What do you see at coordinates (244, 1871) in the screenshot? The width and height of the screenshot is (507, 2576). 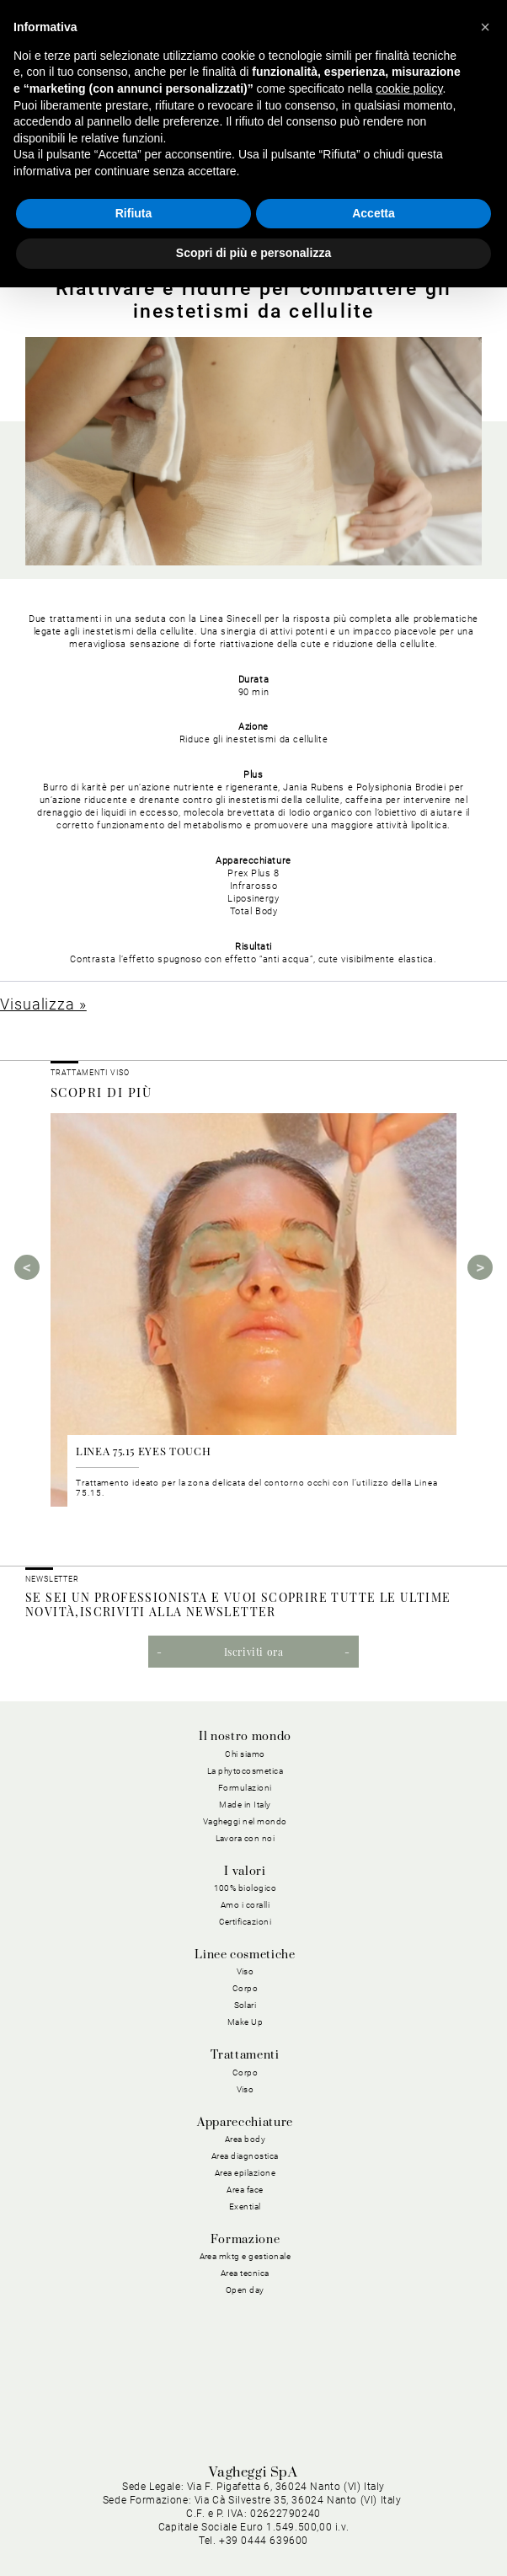 I see `I valori` at bounding box center [244, 1871].